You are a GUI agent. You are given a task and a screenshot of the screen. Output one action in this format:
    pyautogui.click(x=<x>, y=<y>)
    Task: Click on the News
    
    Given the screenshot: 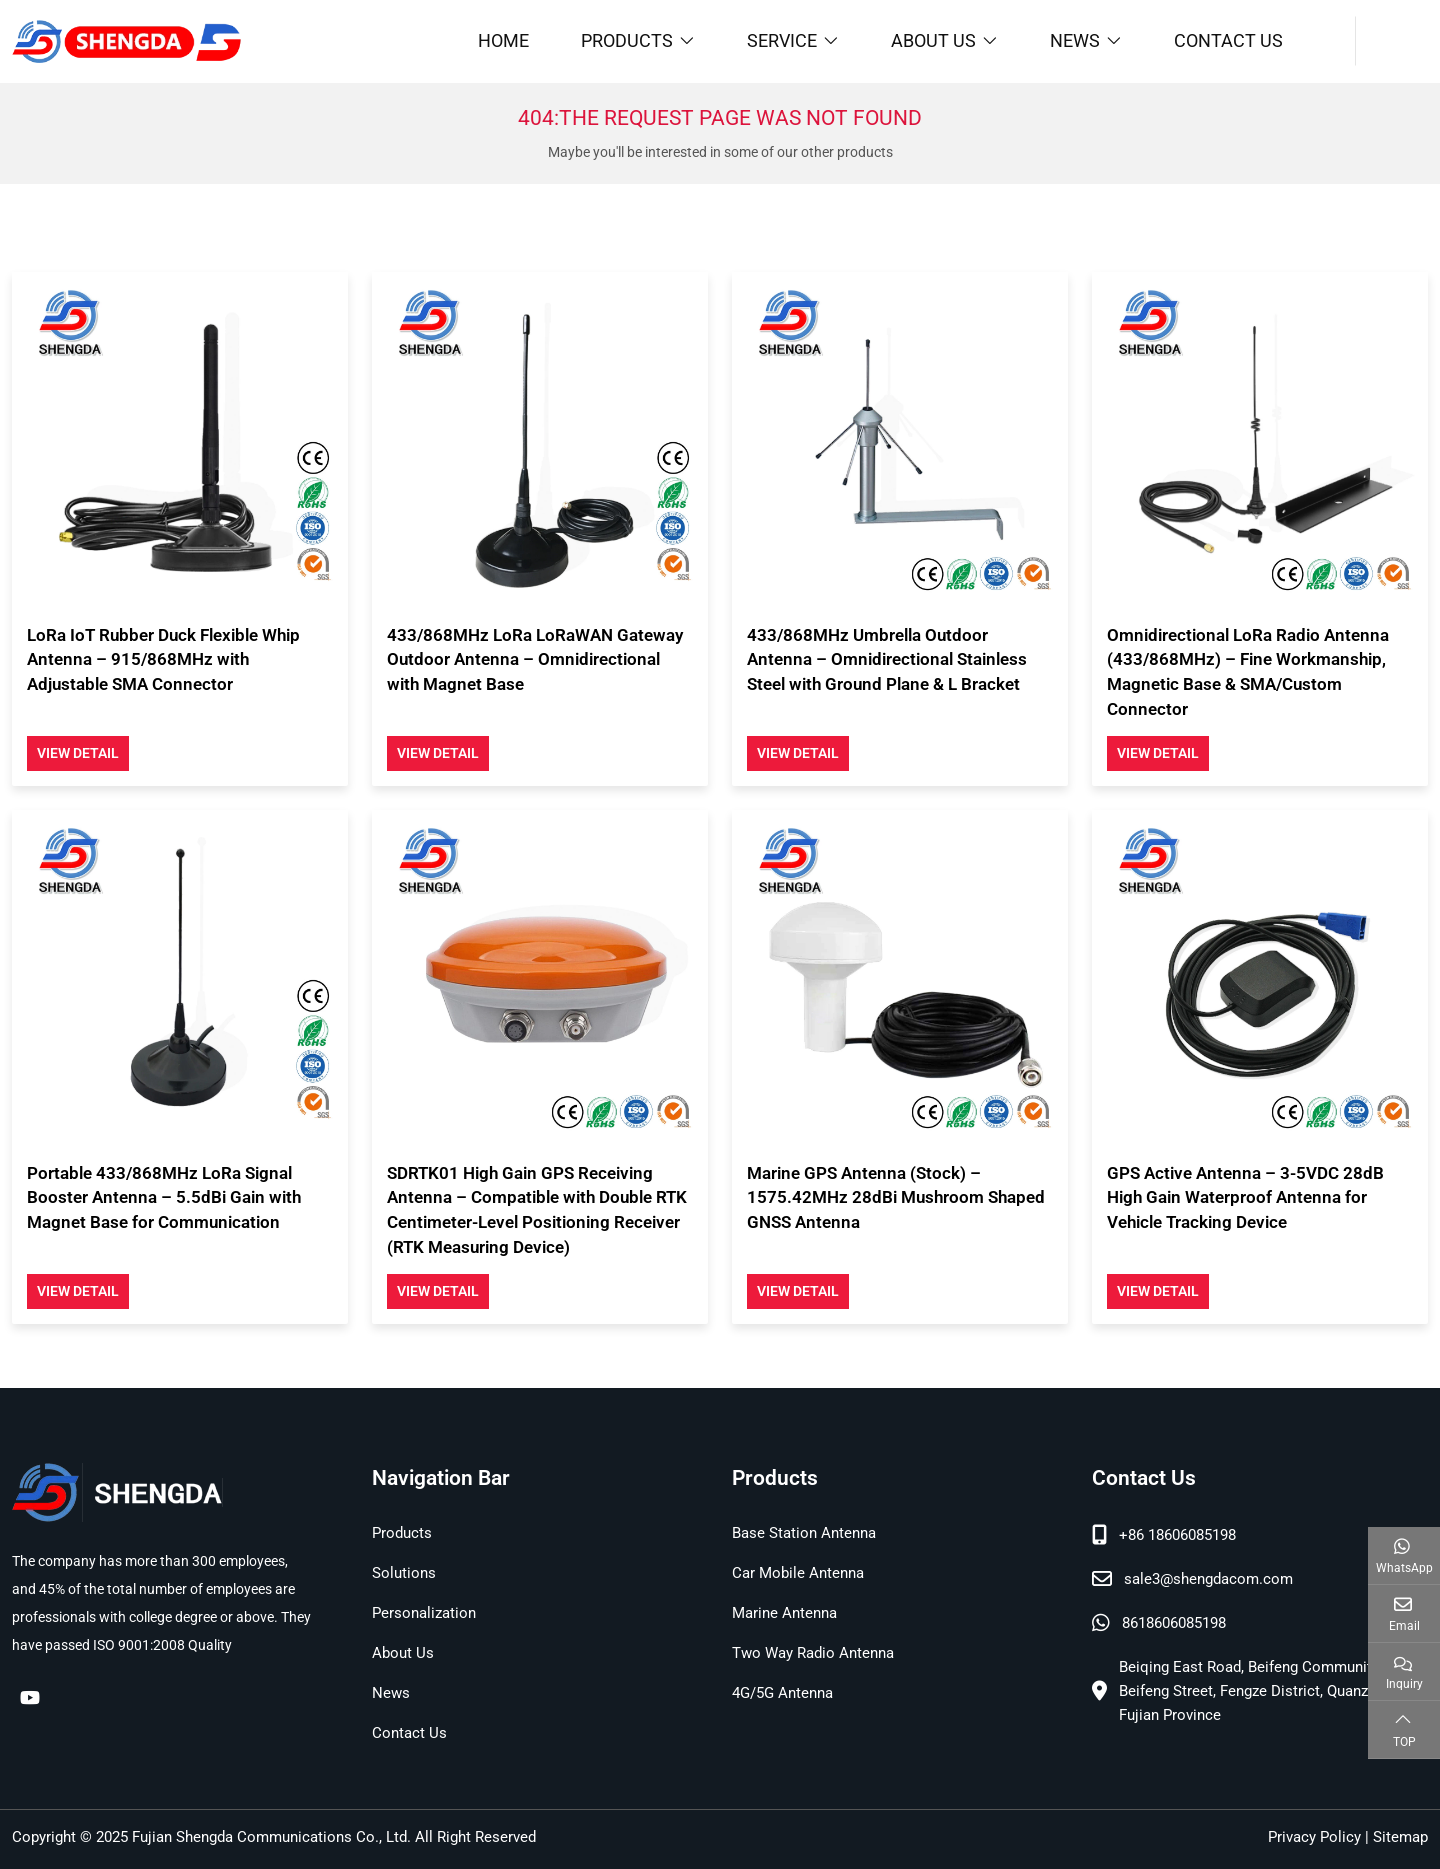 What is the action you would take?
    pyautogui.click(x=1075, y=40)
    